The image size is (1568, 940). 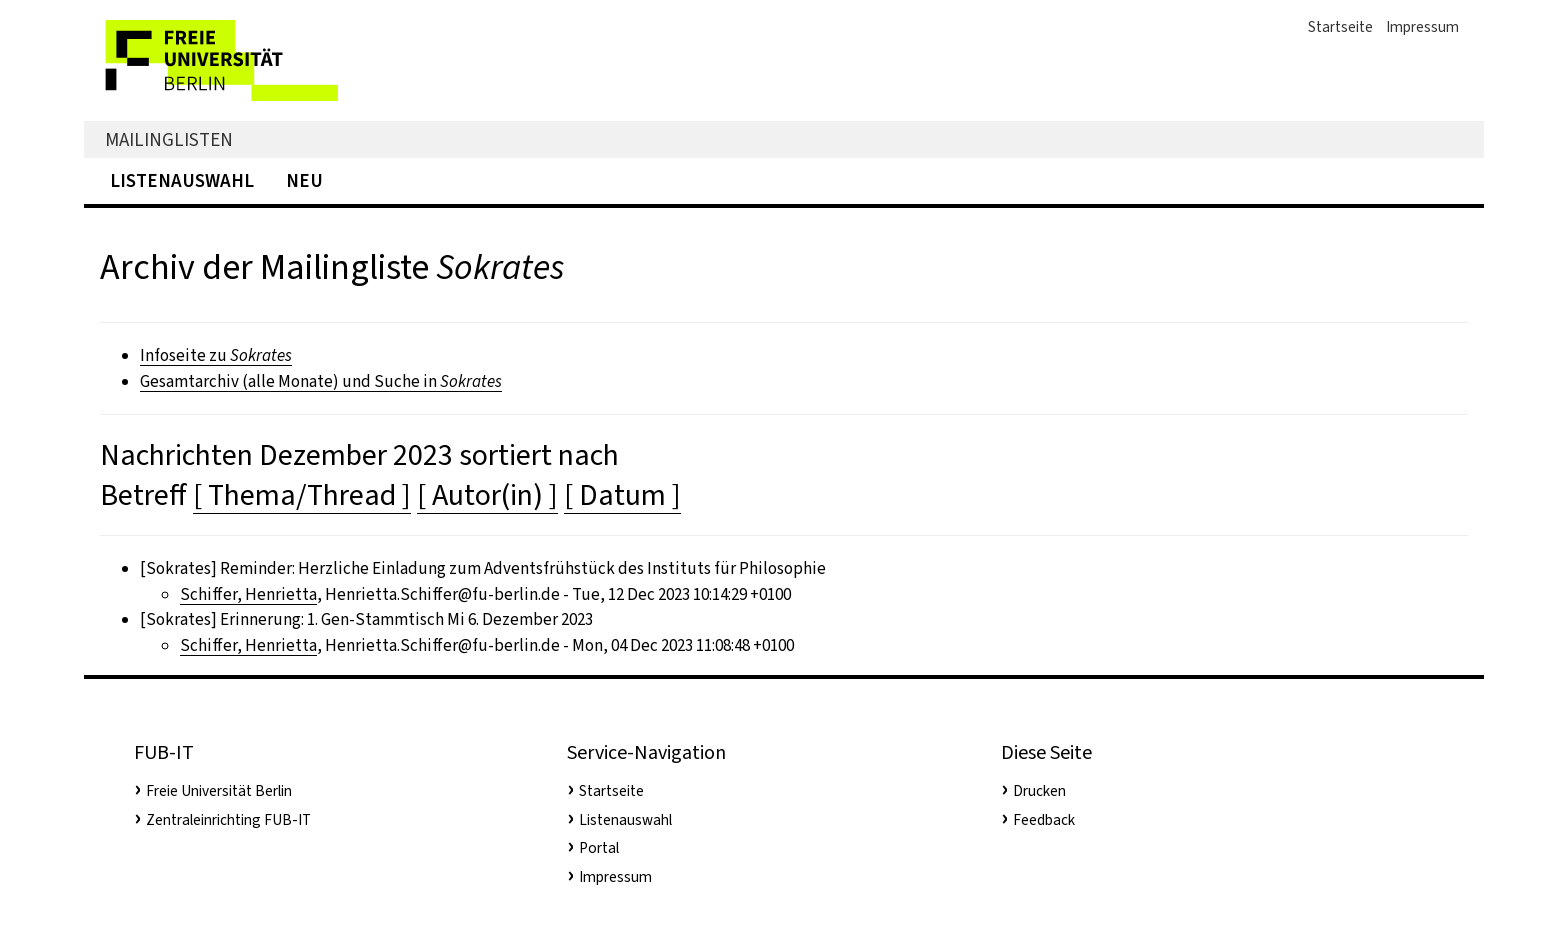 What do you see at coordinates (1039, 791) in the screenshot?
I see `Drucken` at bounding box center [1039, 791].